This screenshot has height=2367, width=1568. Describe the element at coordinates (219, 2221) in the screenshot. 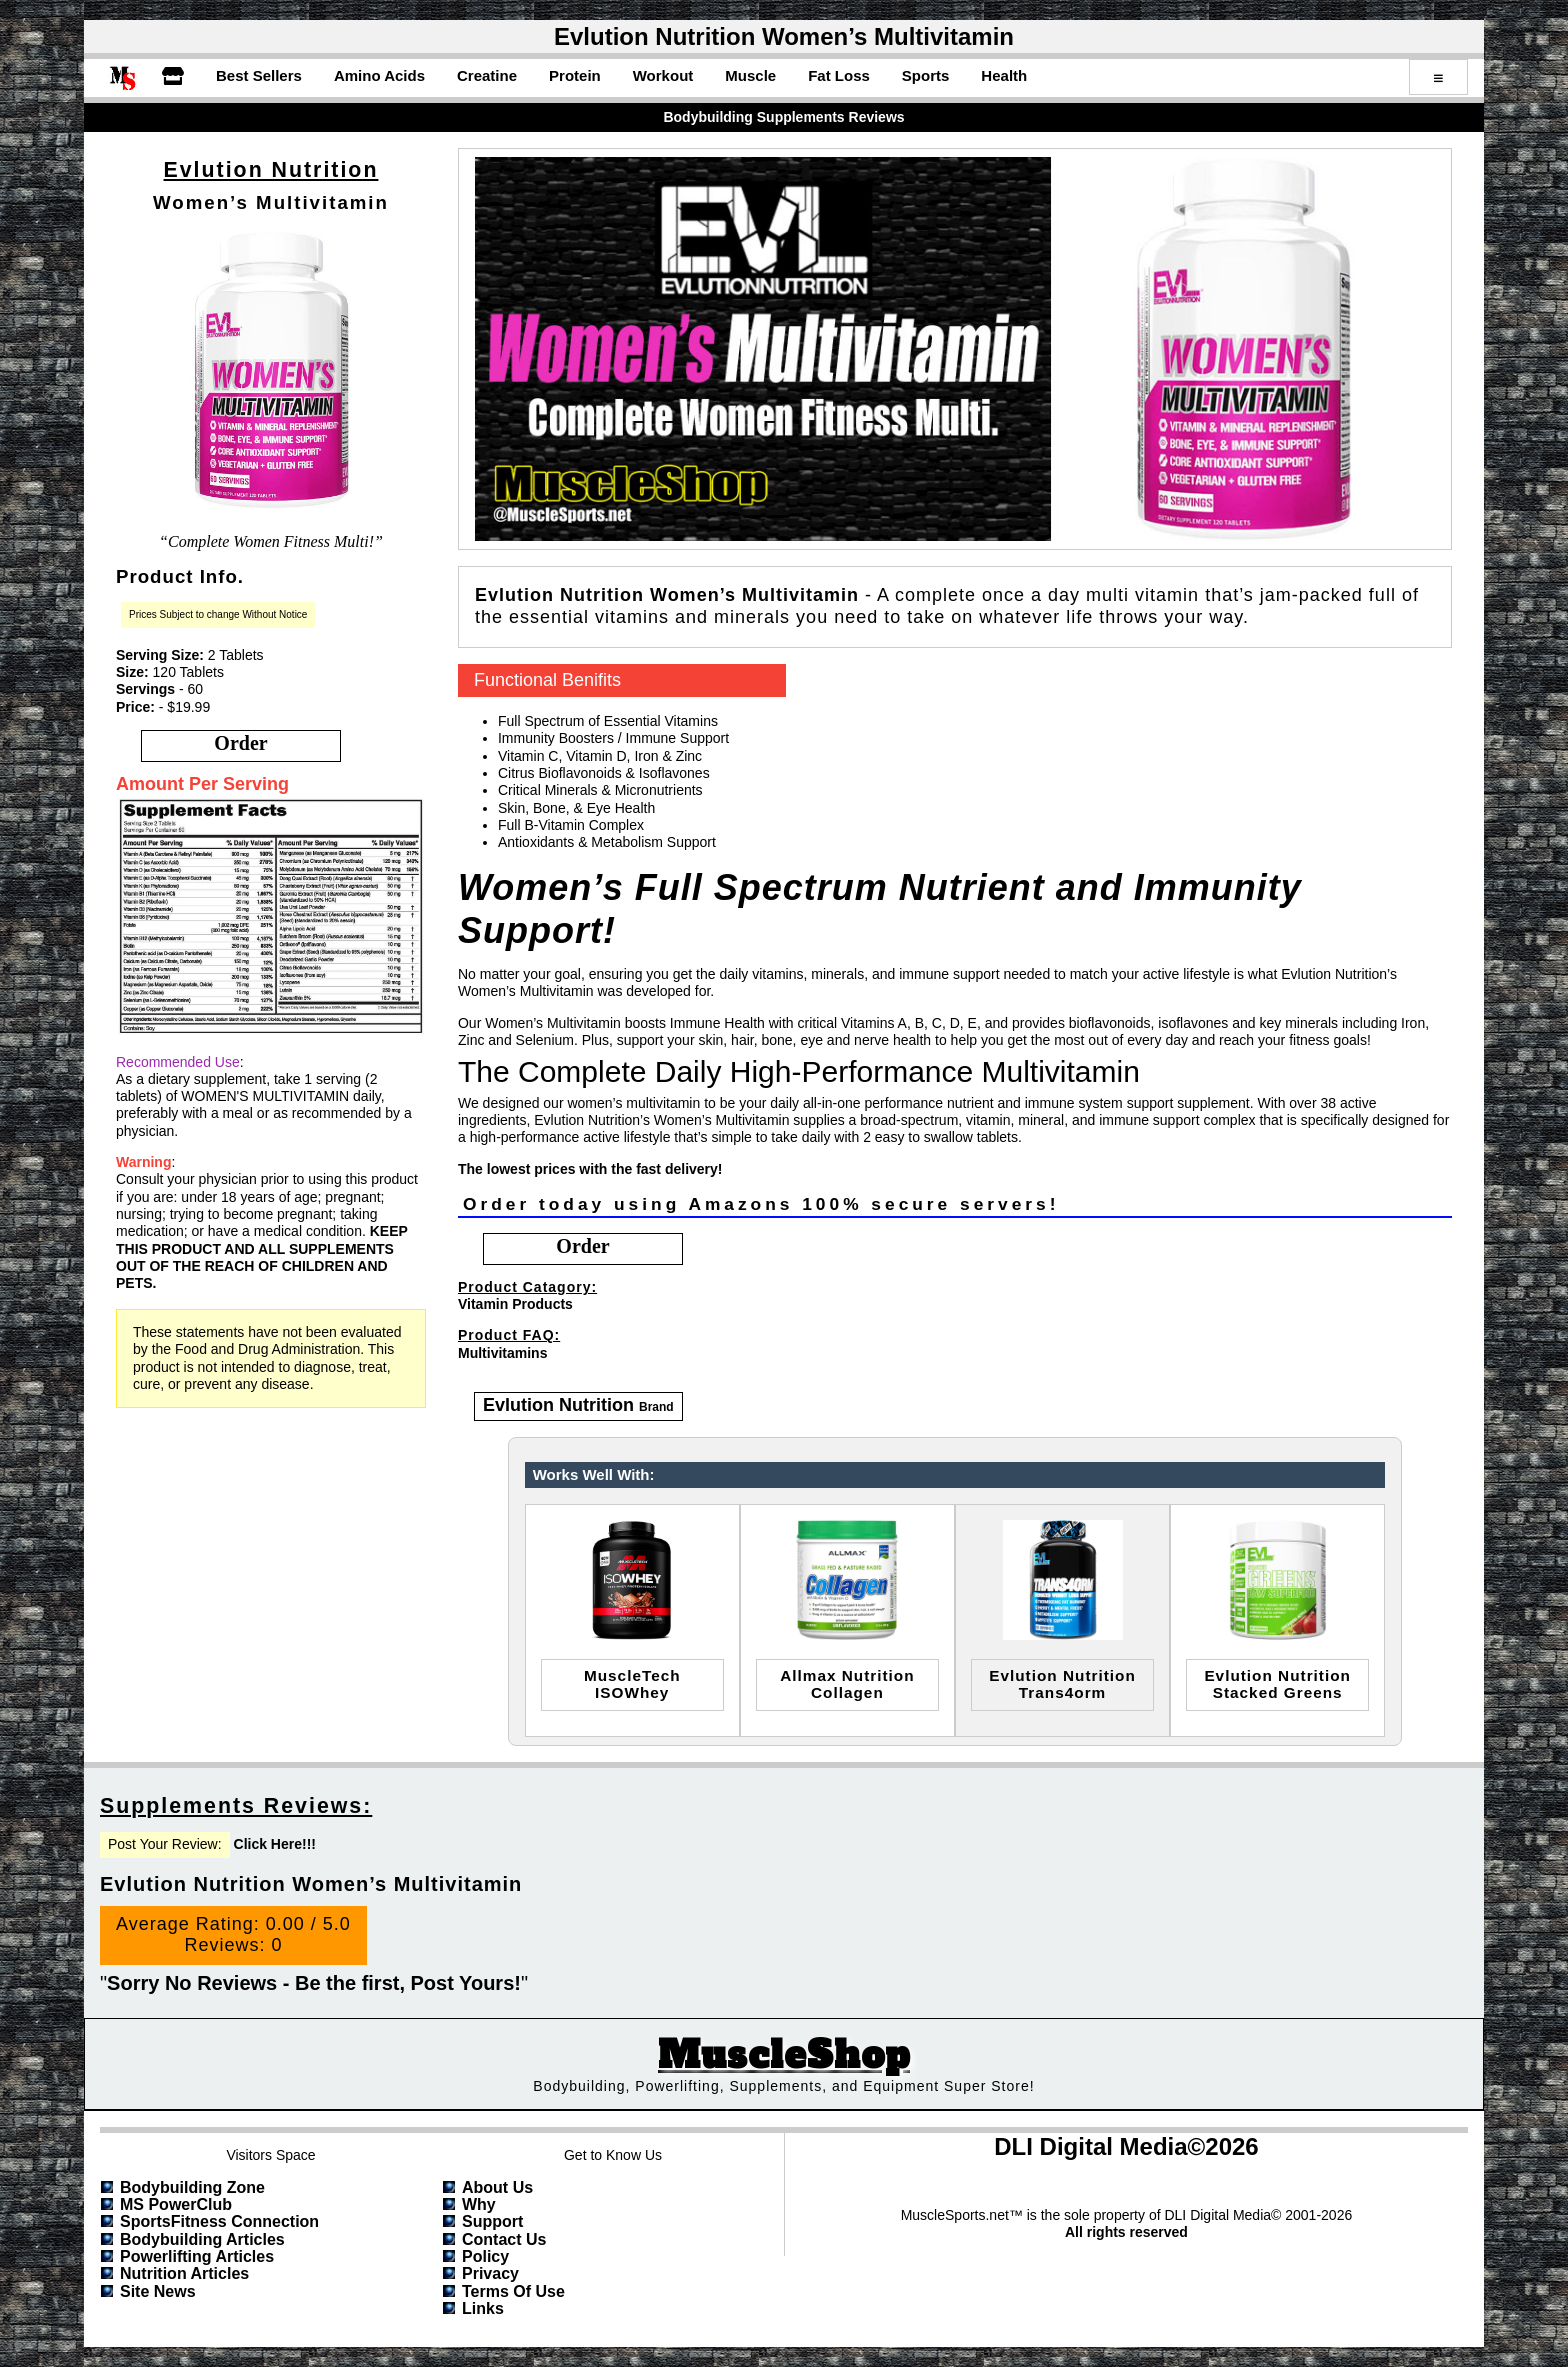

I see `SportsFitness Connection` at that location.